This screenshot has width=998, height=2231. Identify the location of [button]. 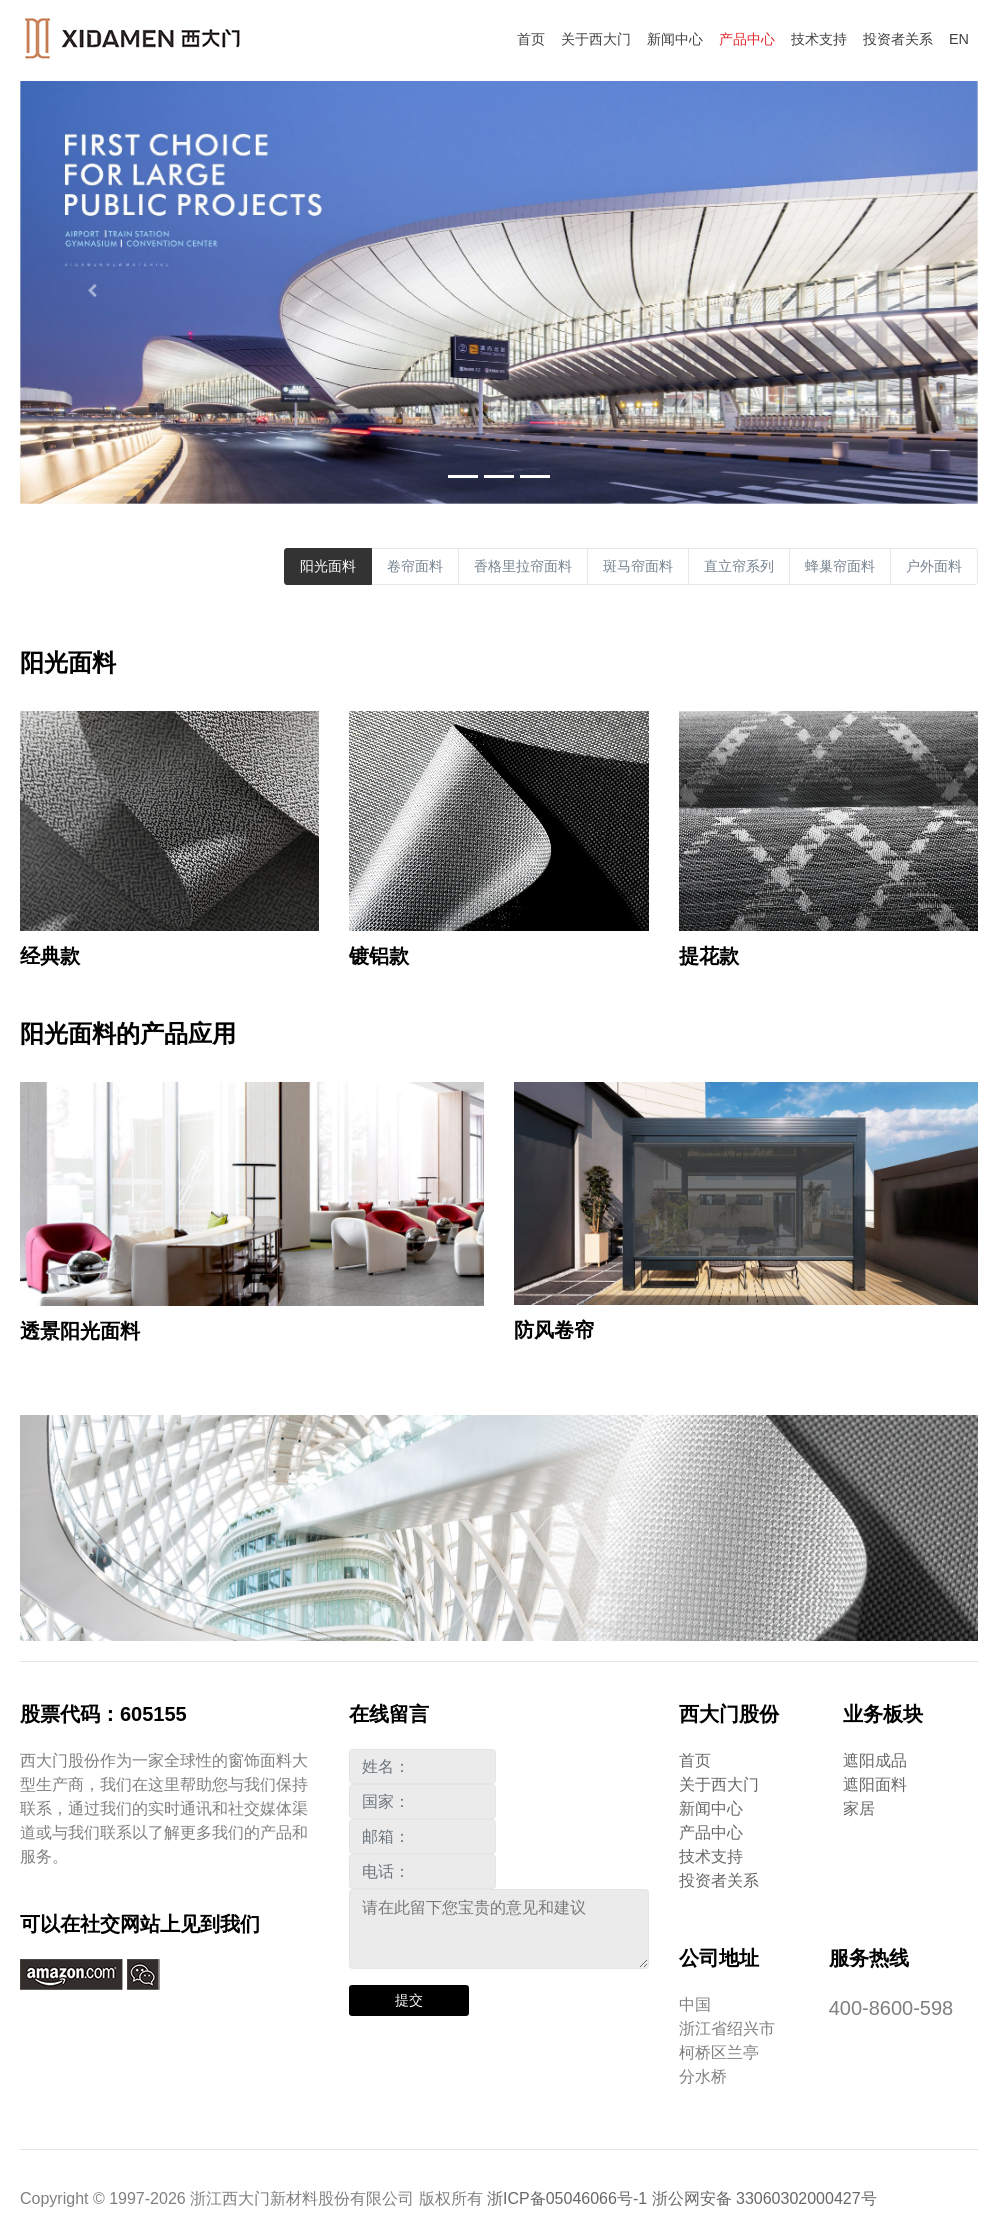
(92, 291).